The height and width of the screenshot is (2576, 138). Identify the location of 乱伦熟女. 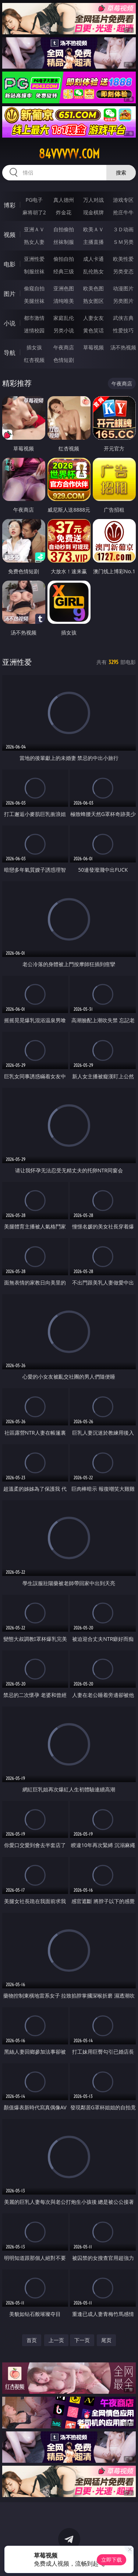
(93, 271).